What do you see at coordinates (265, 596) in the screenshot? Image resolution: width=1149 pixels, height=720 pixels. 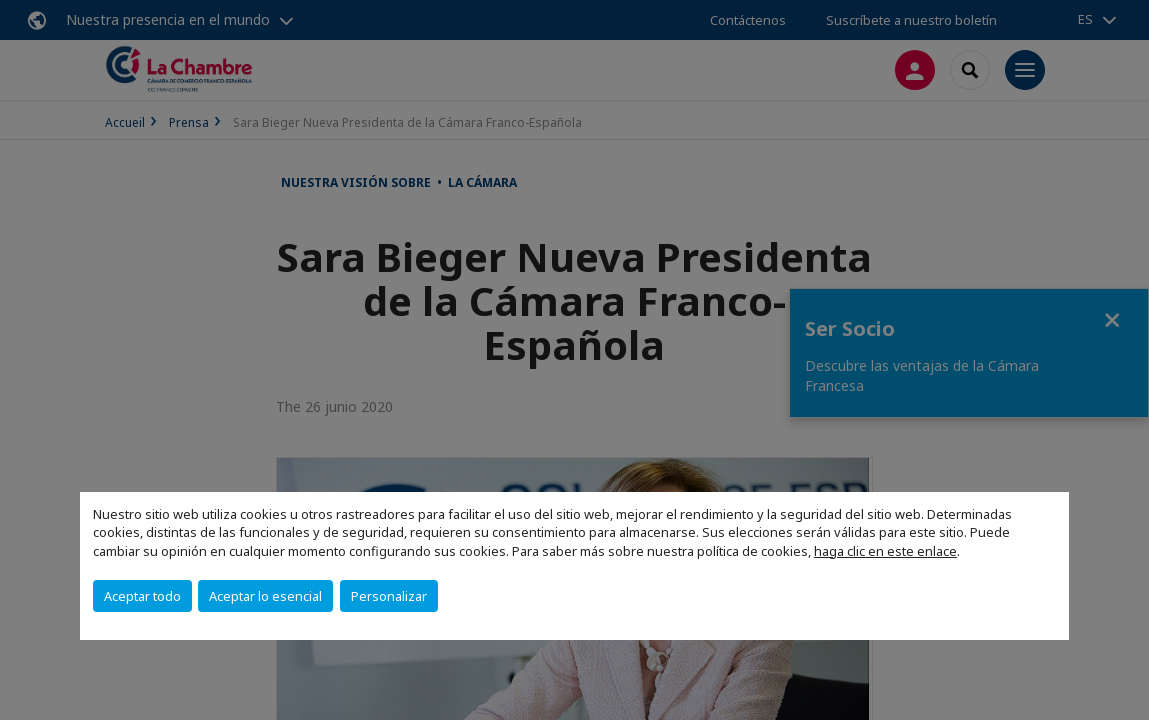 I see `Aceptar lo esencial` at bounding box center [265, 596].